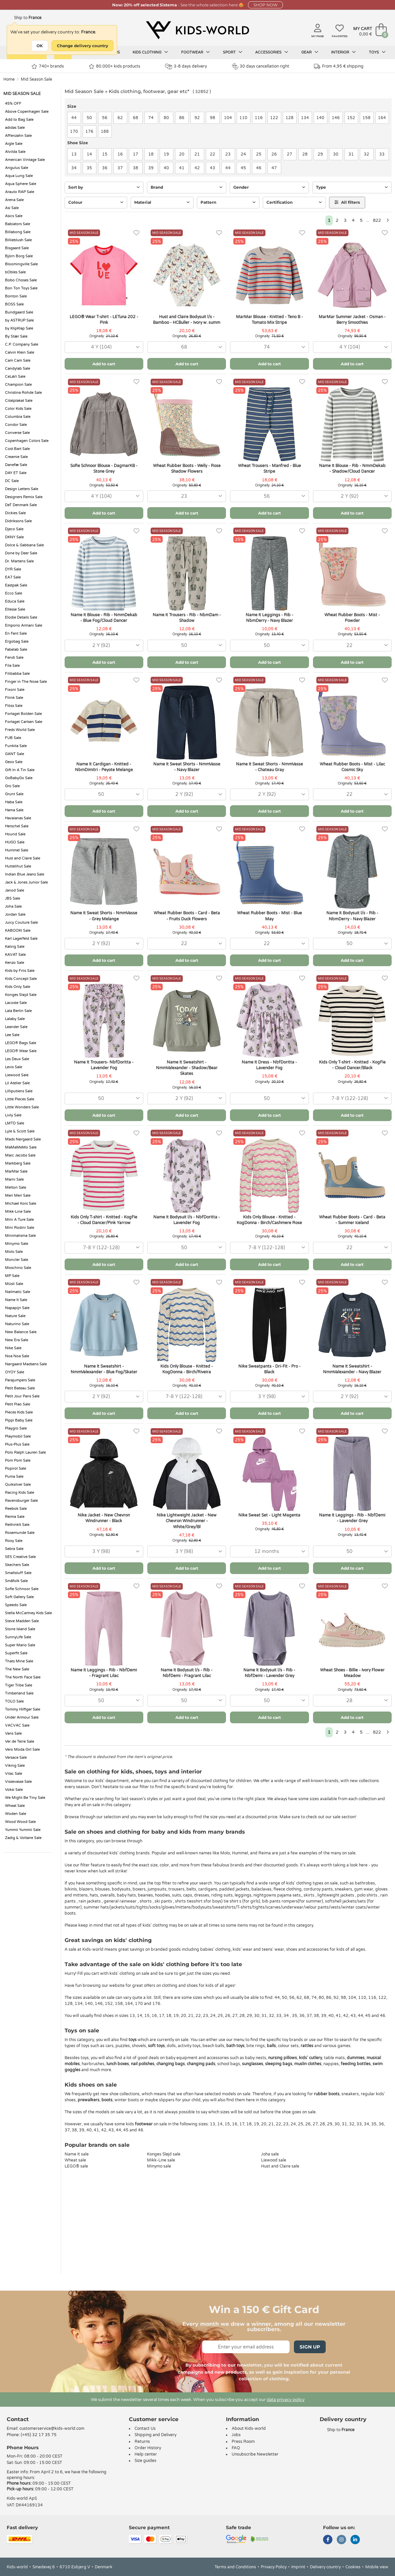  Describe the element at coordinates (17, 232) in the screenshot. I see `Billabong Sale` at that location.